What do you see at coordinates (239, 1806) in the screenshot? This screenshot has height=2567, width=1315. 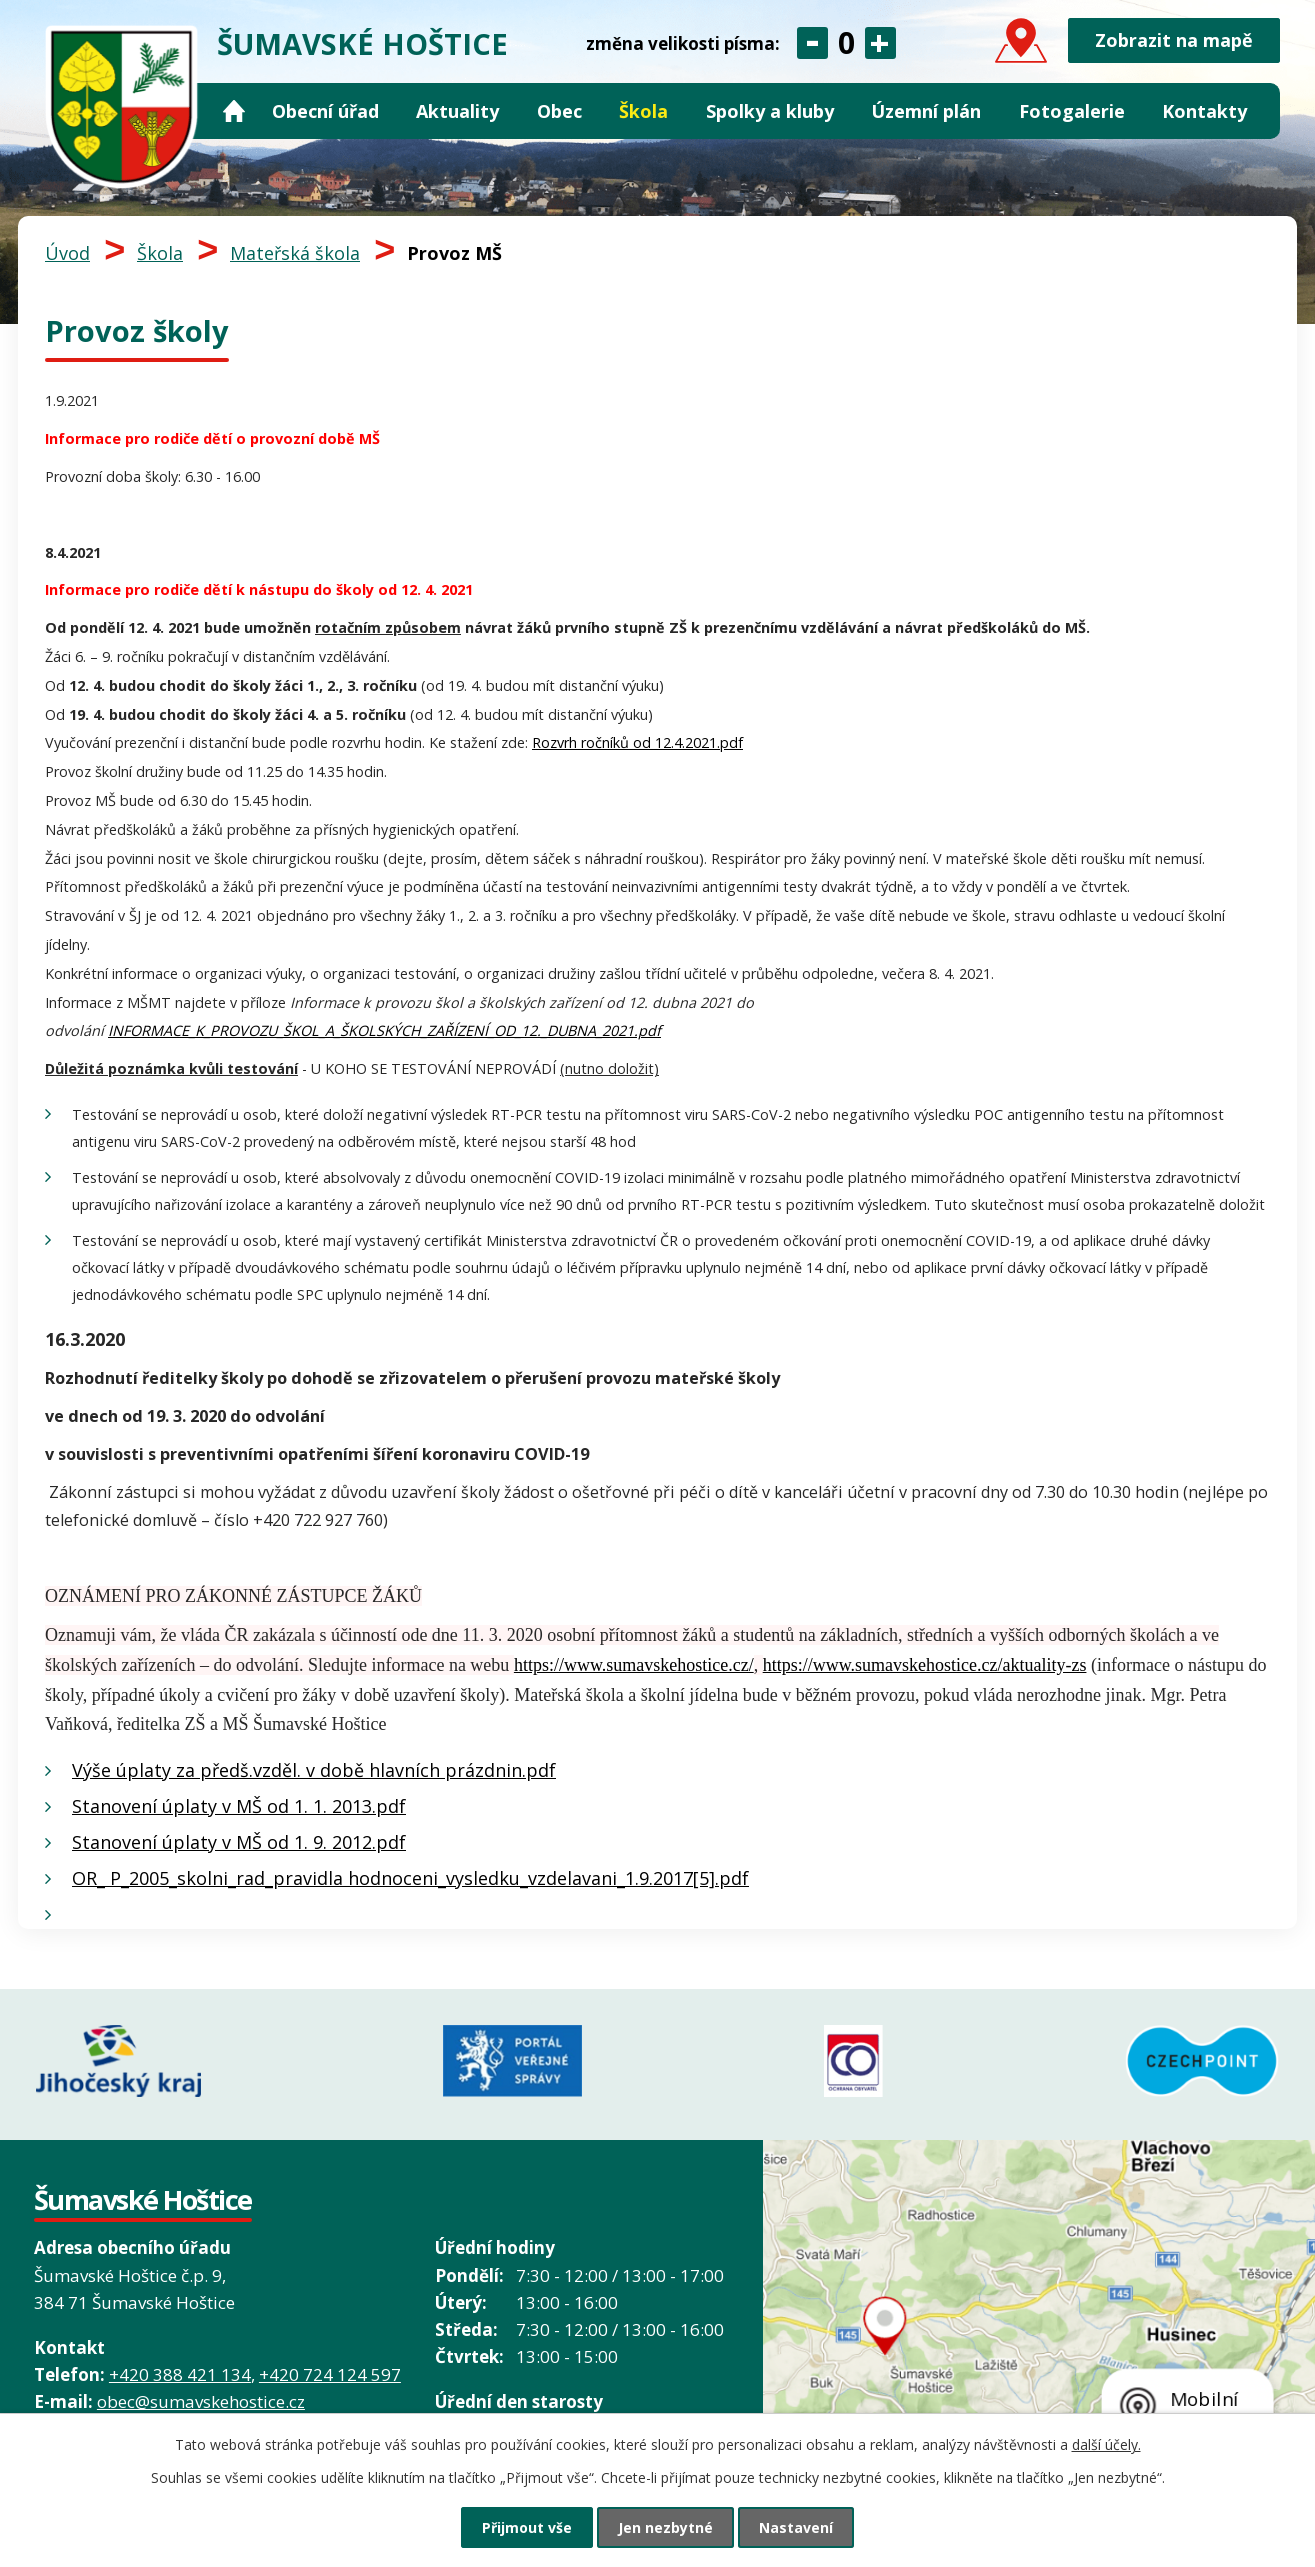 I see `Stanovení úplaty v MŠ od 1. 1. 2013.pdf` at bounding box center [239, 1806].